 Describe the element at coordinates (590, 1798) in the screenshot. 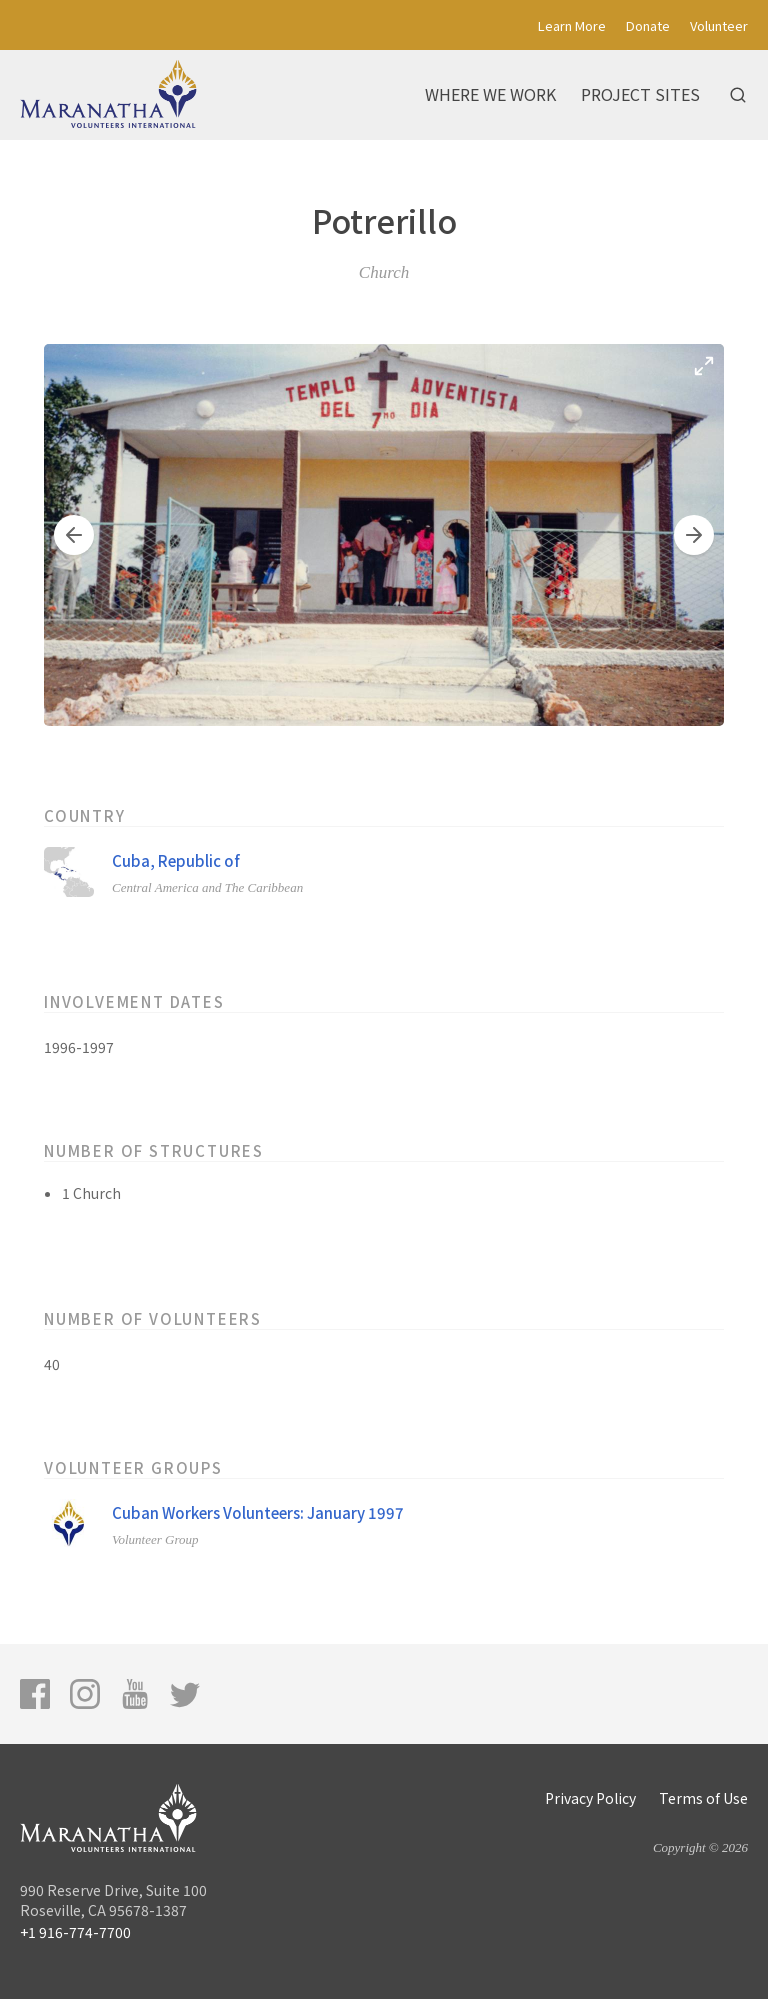

I see `Privacy Policy` at that location.